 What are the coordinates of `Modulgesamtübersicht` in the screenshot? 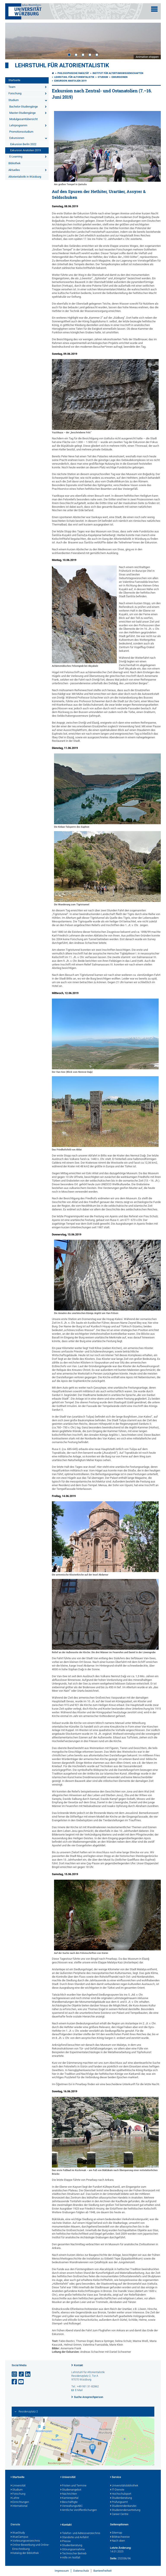 It's located at (23, 119).